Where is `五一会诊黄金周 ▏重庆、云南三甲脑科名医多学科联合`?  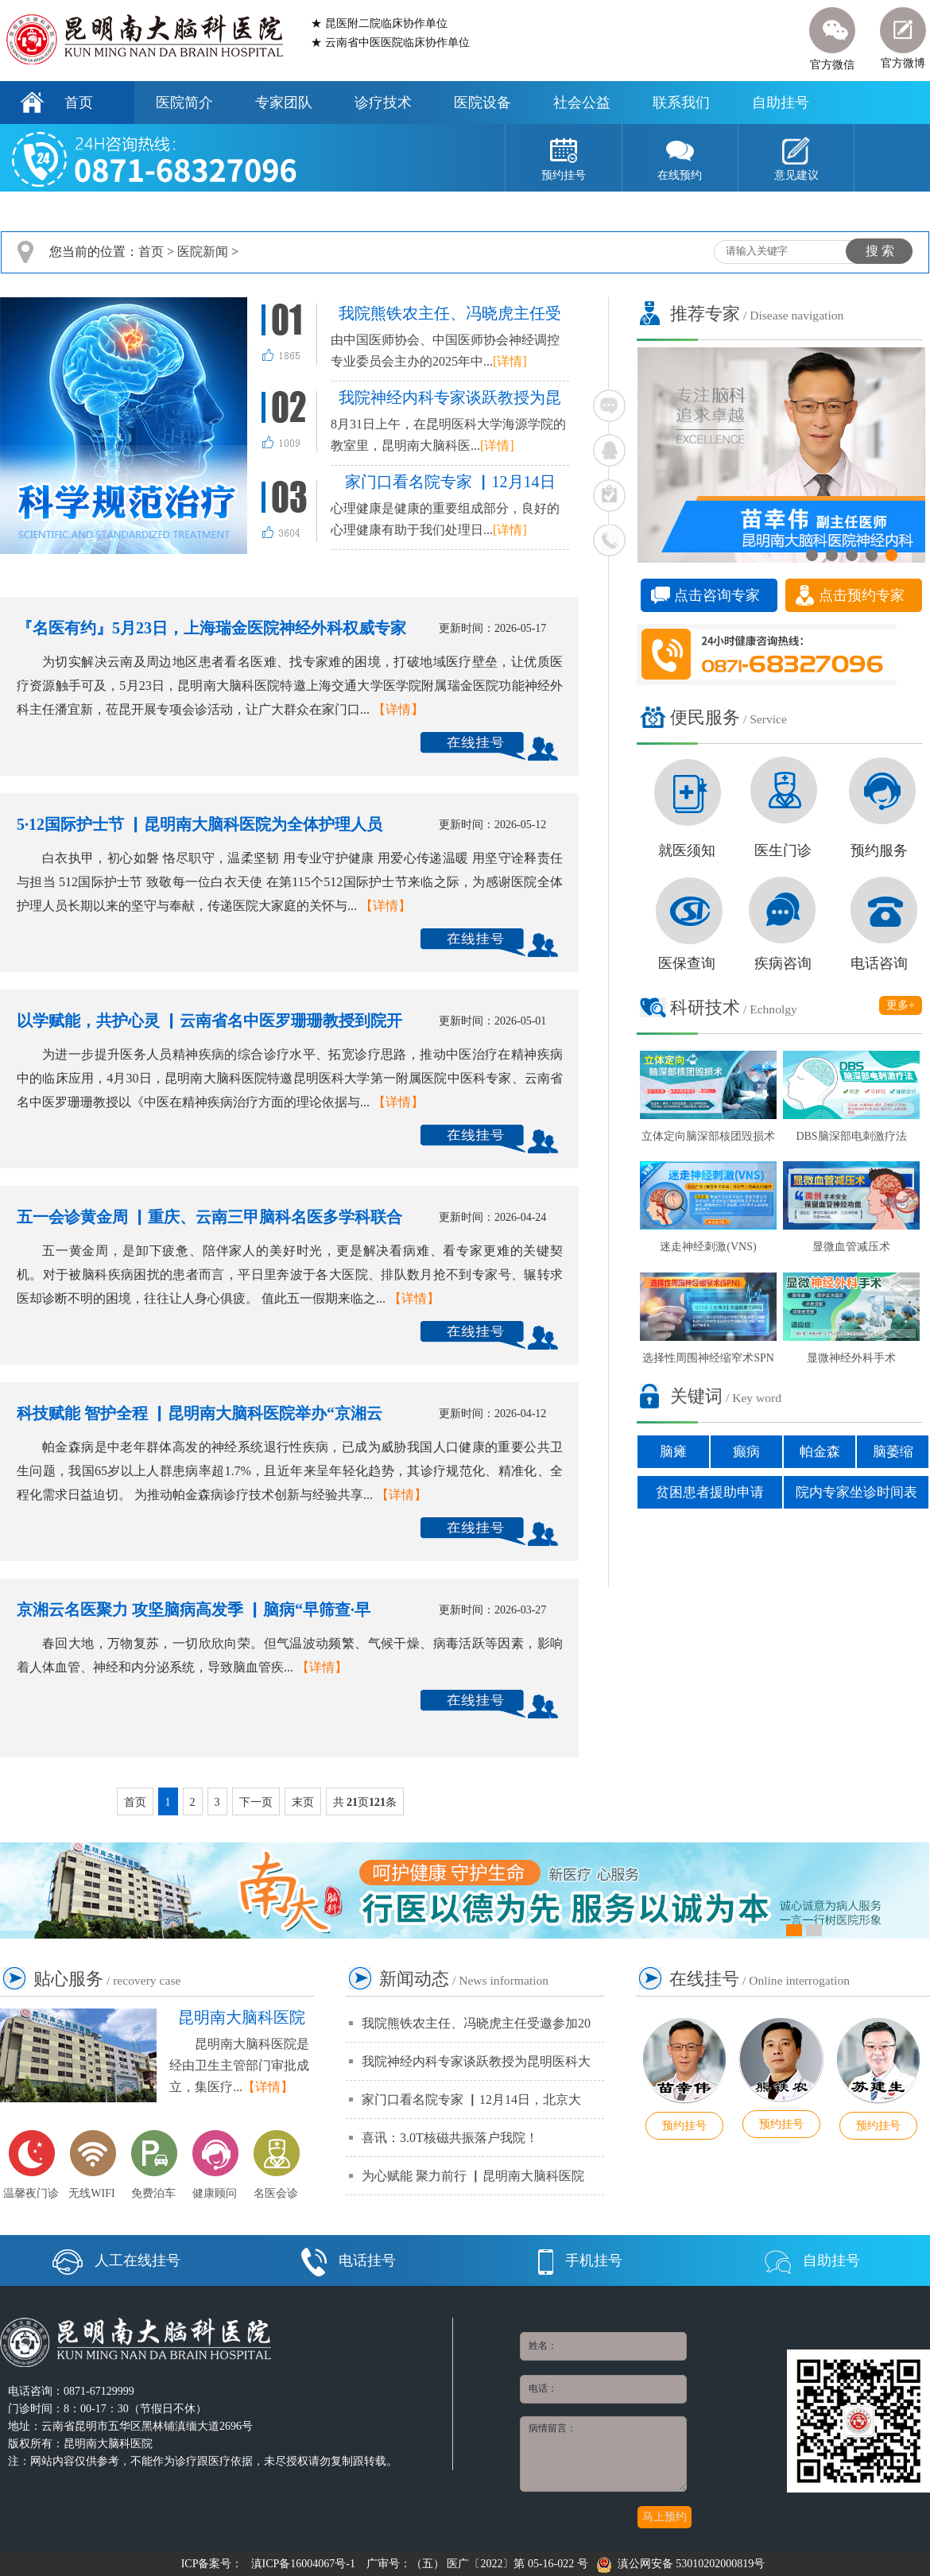
五一会诊黄金周 ▏重庆、云南三甲脑科名医多学科联合 is located at coordinates (209, 1217).